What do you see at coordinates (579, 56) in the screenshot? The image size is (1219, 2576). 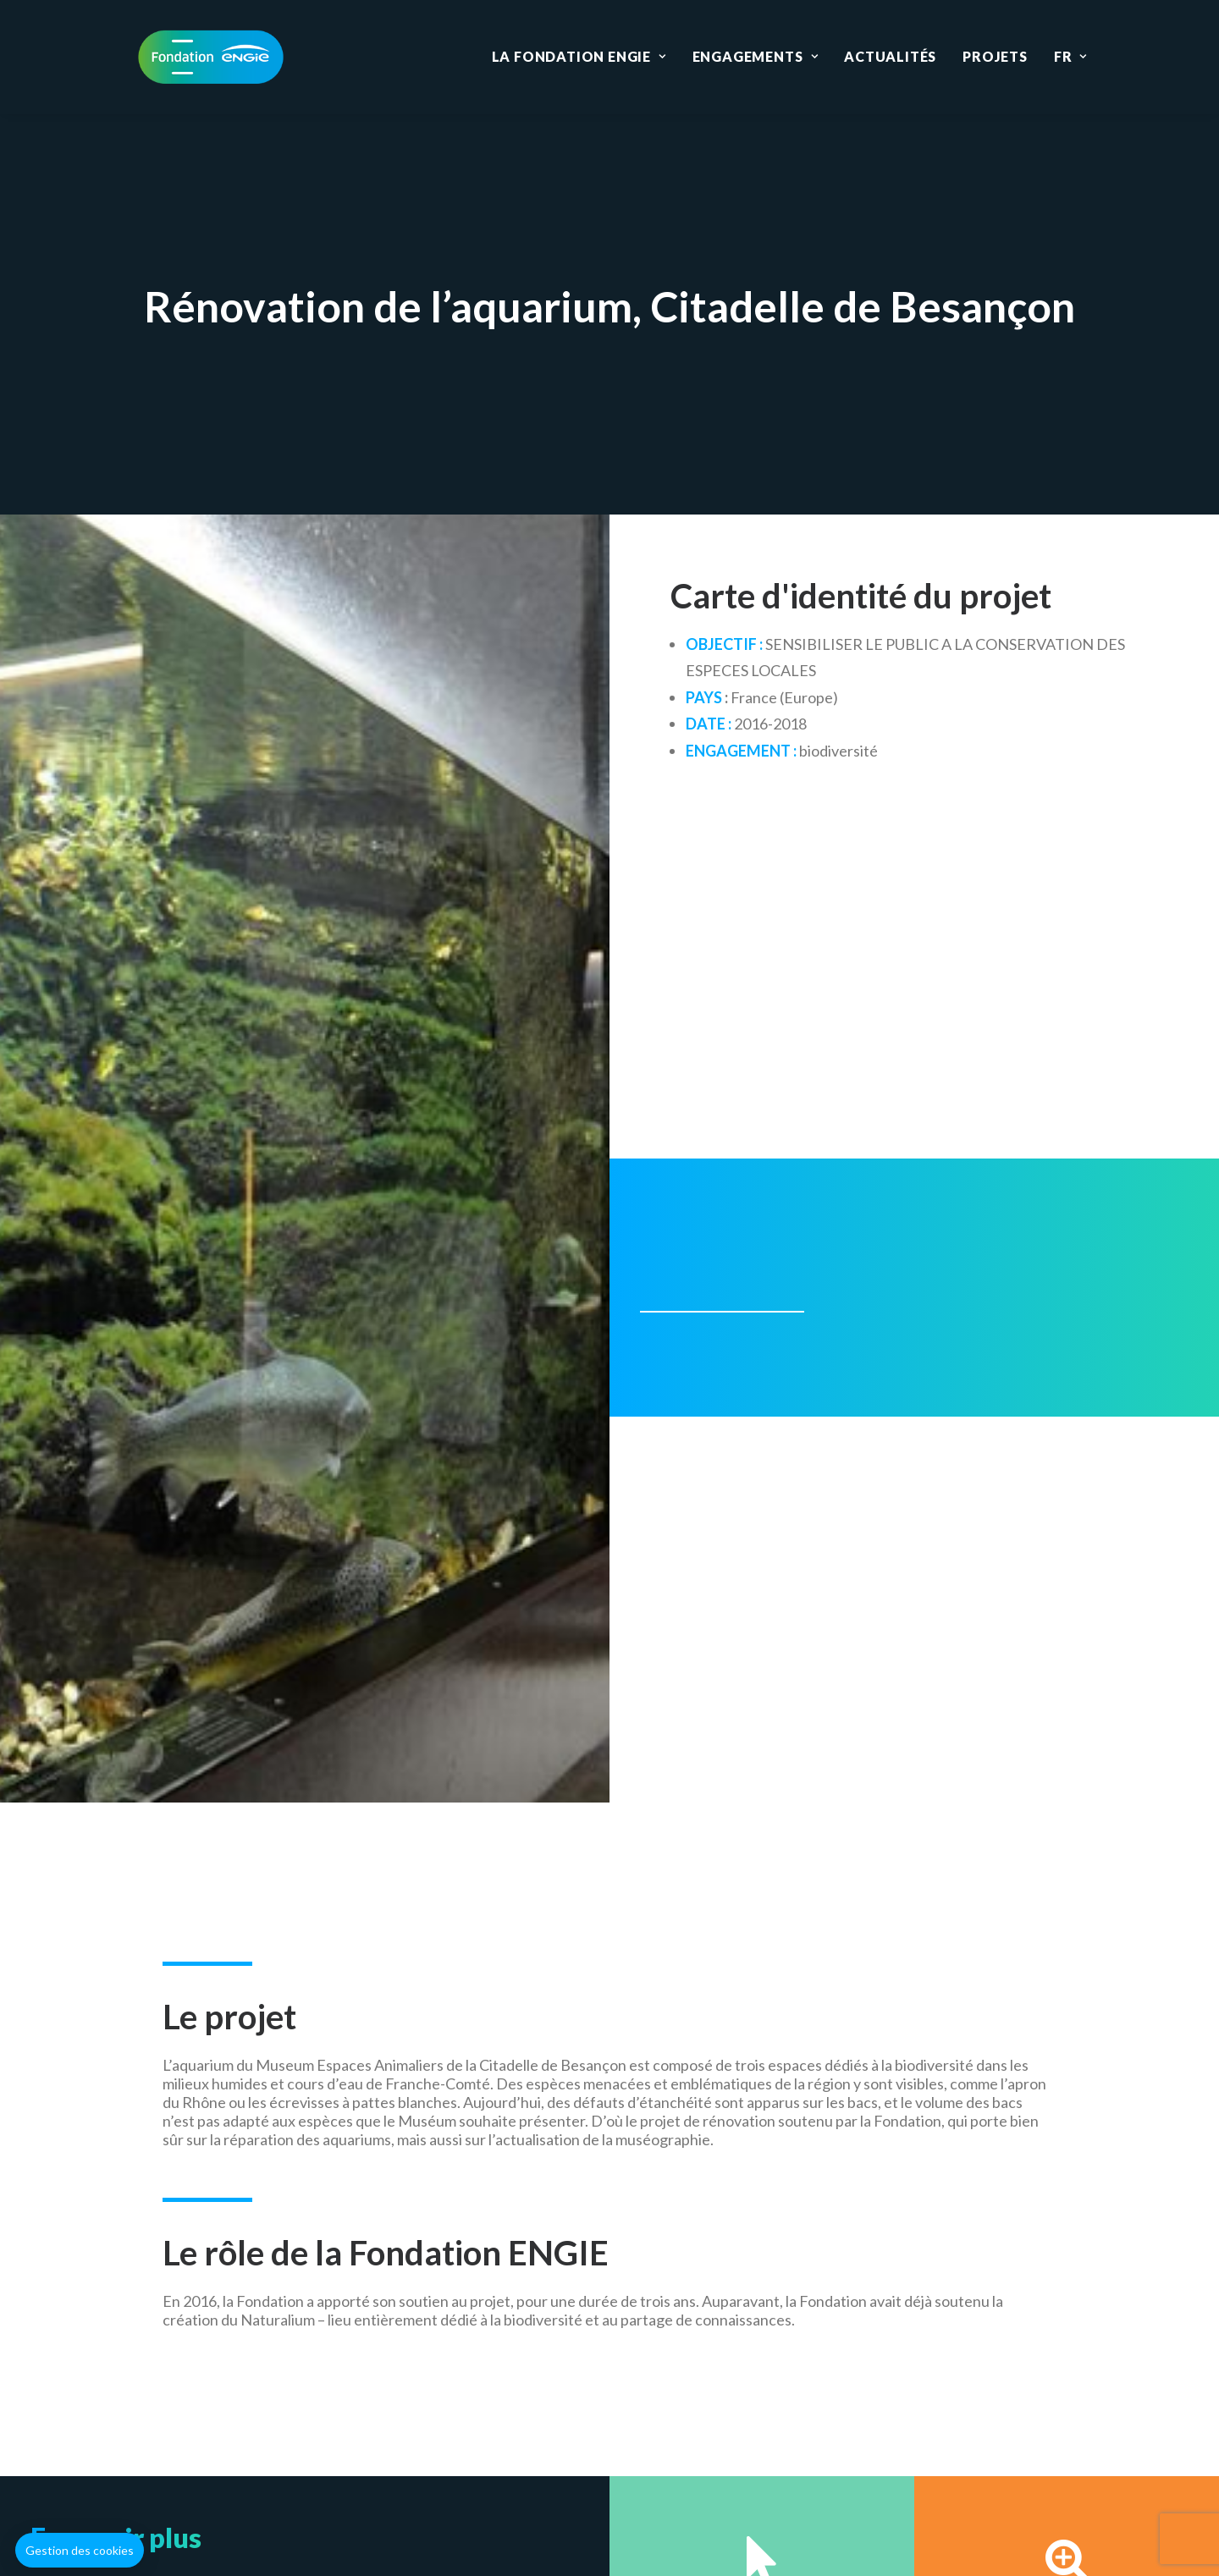 I see `La Fondation ENGIE` at bounding box center [579, 56].